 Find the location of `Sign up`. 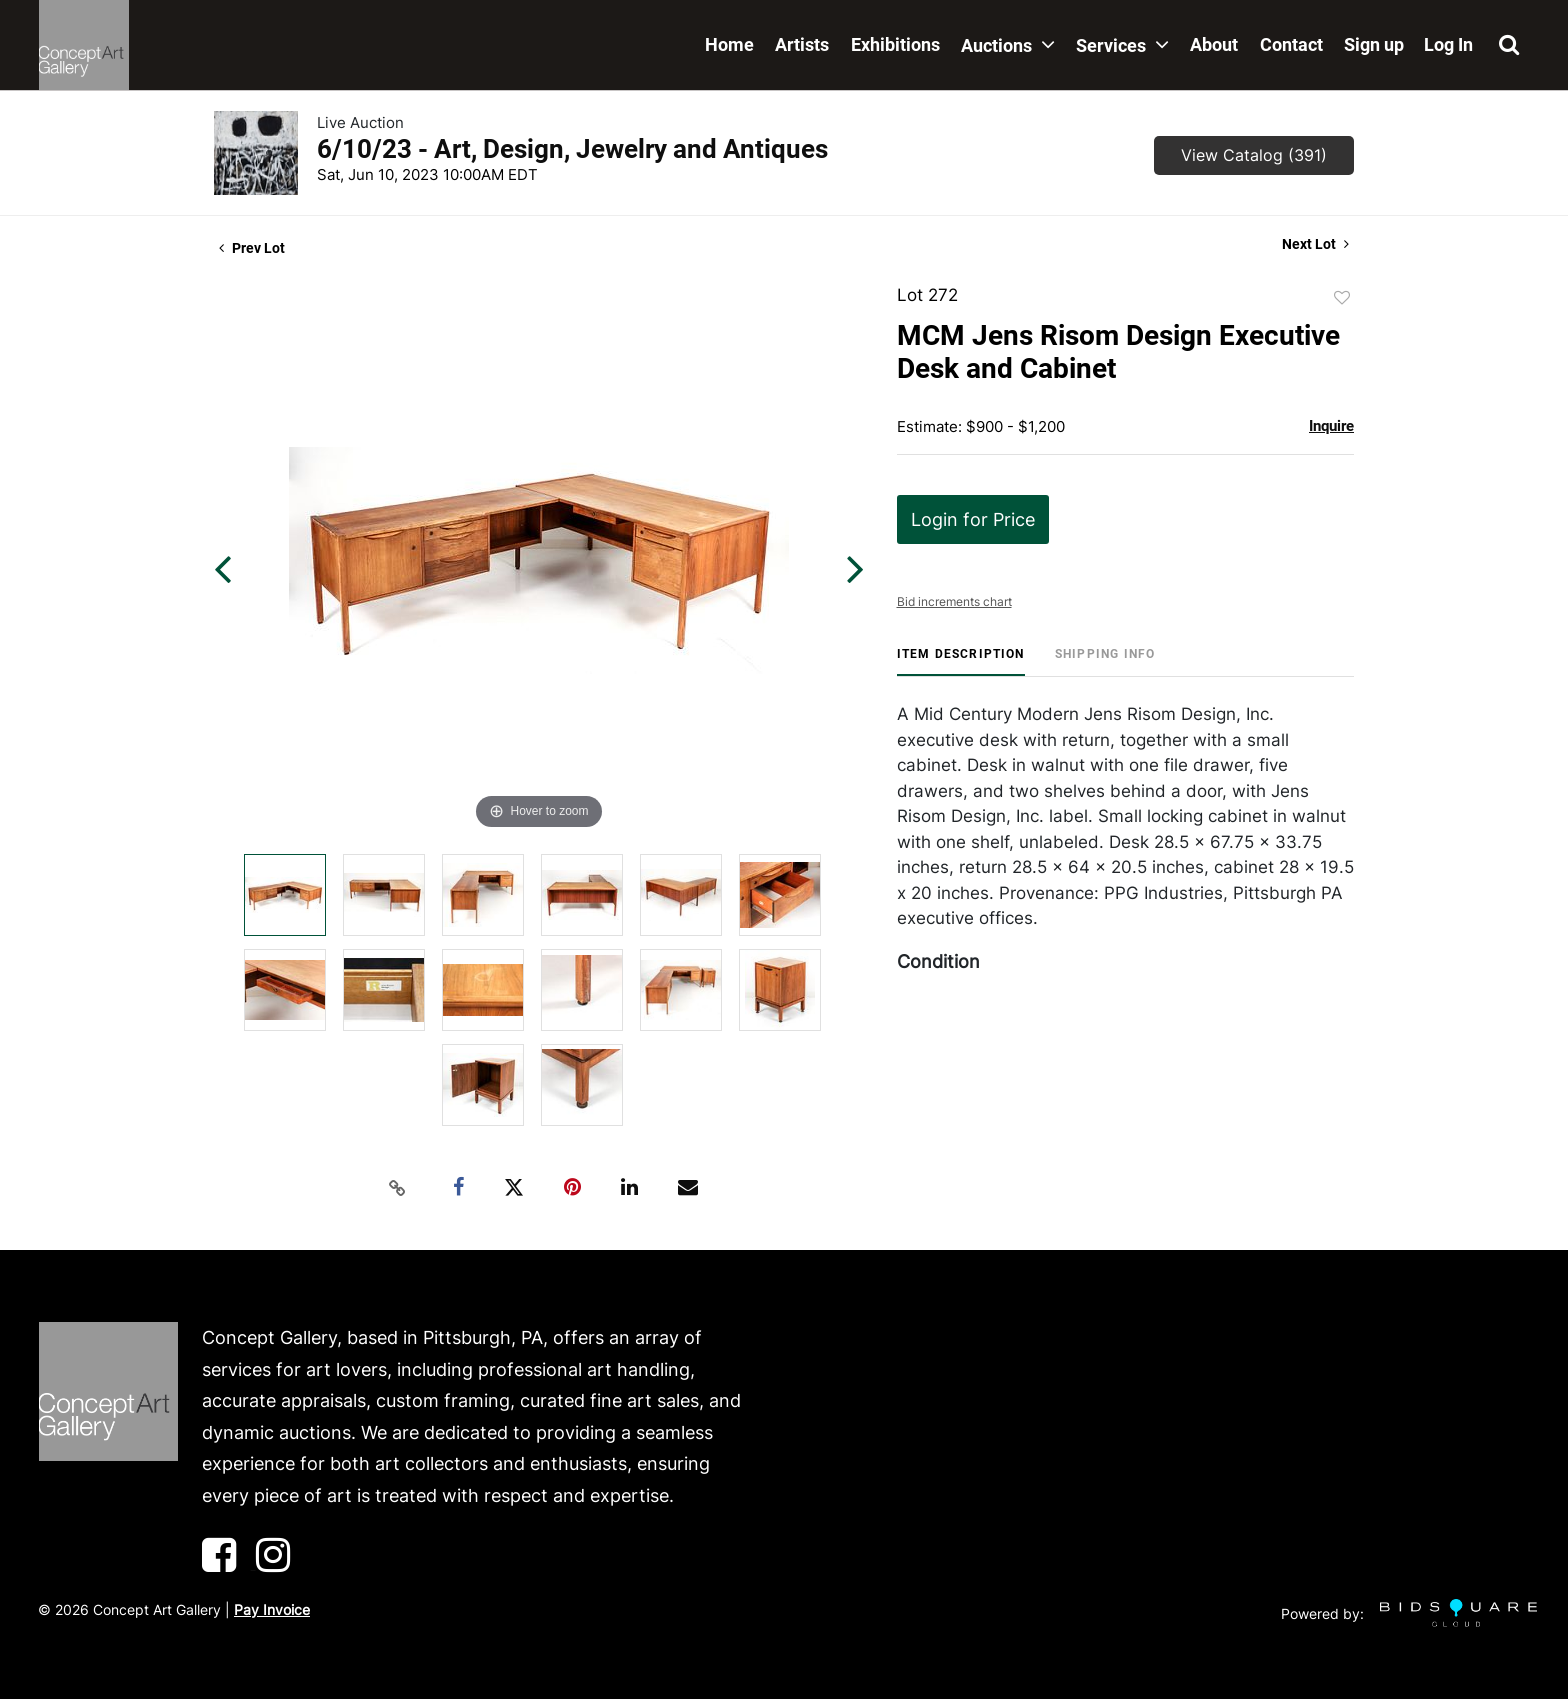

Sign up is located at coordinates (1374, 44).